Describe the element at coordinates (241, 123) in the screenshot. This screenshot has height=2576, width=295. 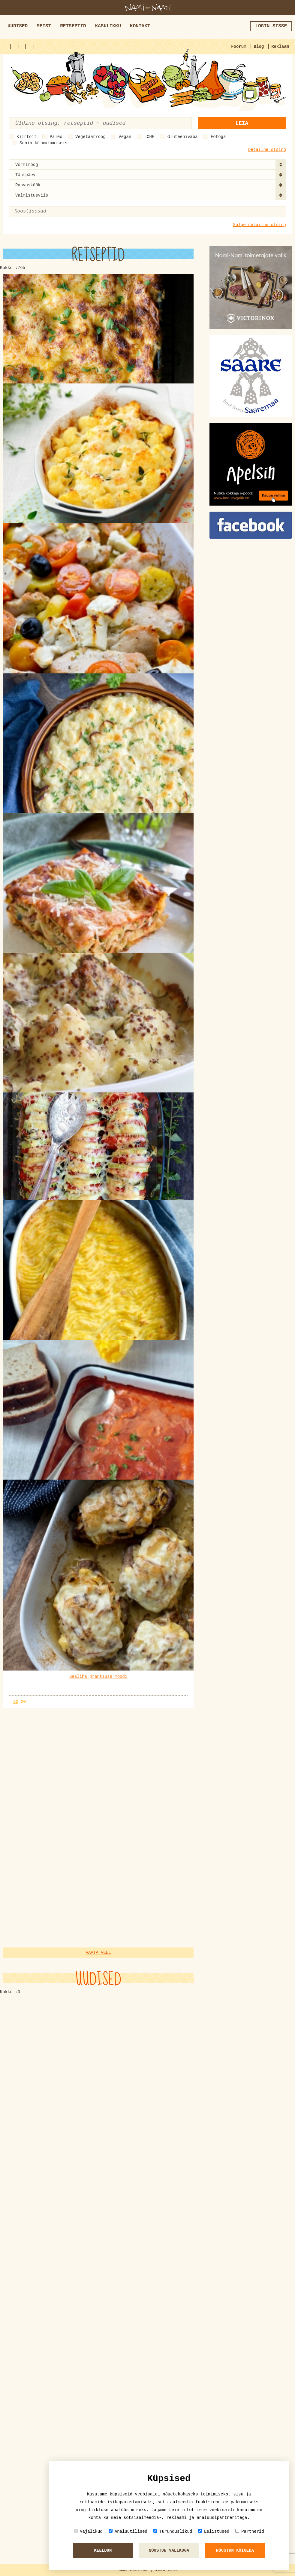
I see `Leia` at that location.